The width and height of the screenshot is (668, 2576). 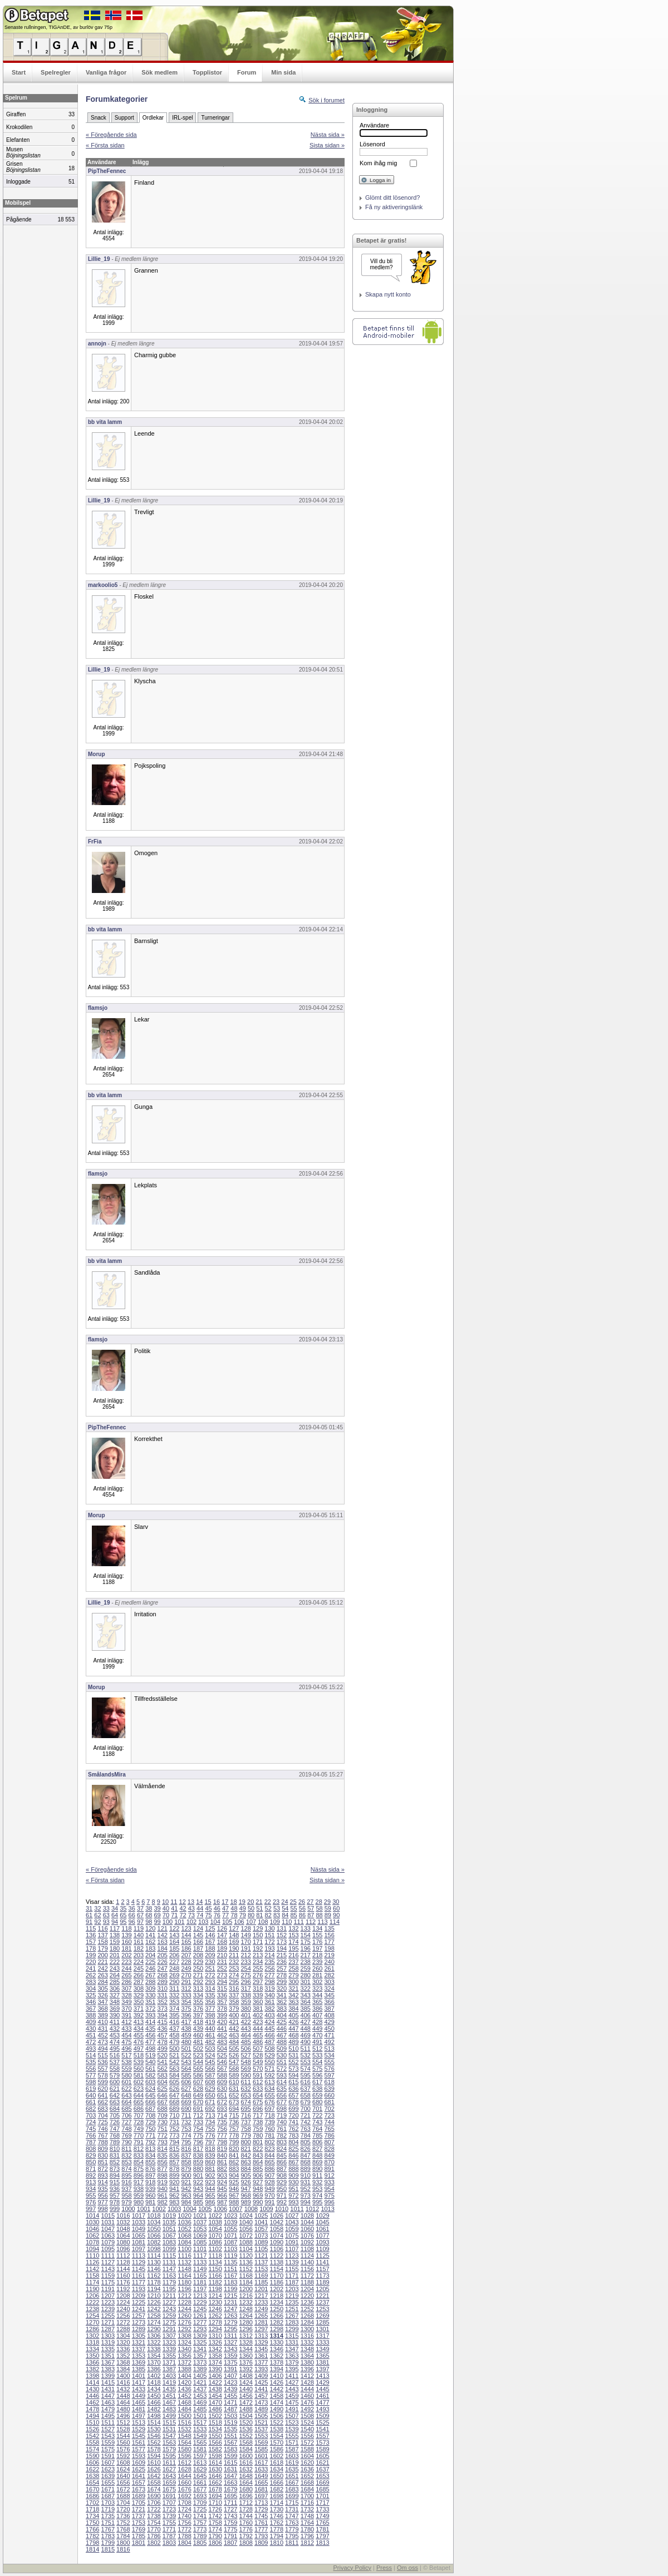 What do you see at coordinates (352, 2567) in the screenshot?
I see `Privacy Policy` at bounding box center [352, 2567].